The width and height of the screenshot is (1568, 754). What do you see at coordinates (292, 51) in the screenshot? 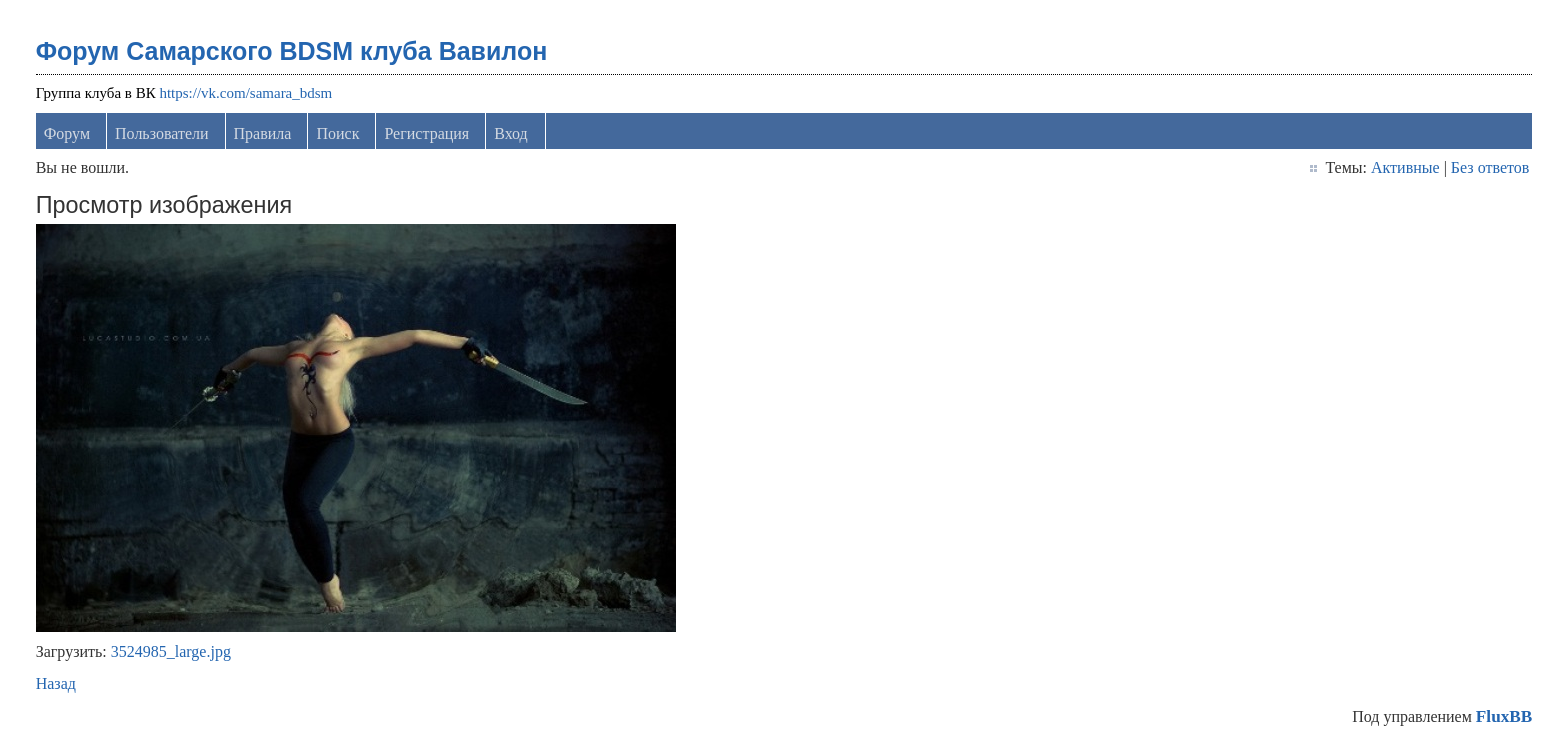
I see `Форум Самарского BDSM клуба Вавилон` at bounding box center [292, 51].